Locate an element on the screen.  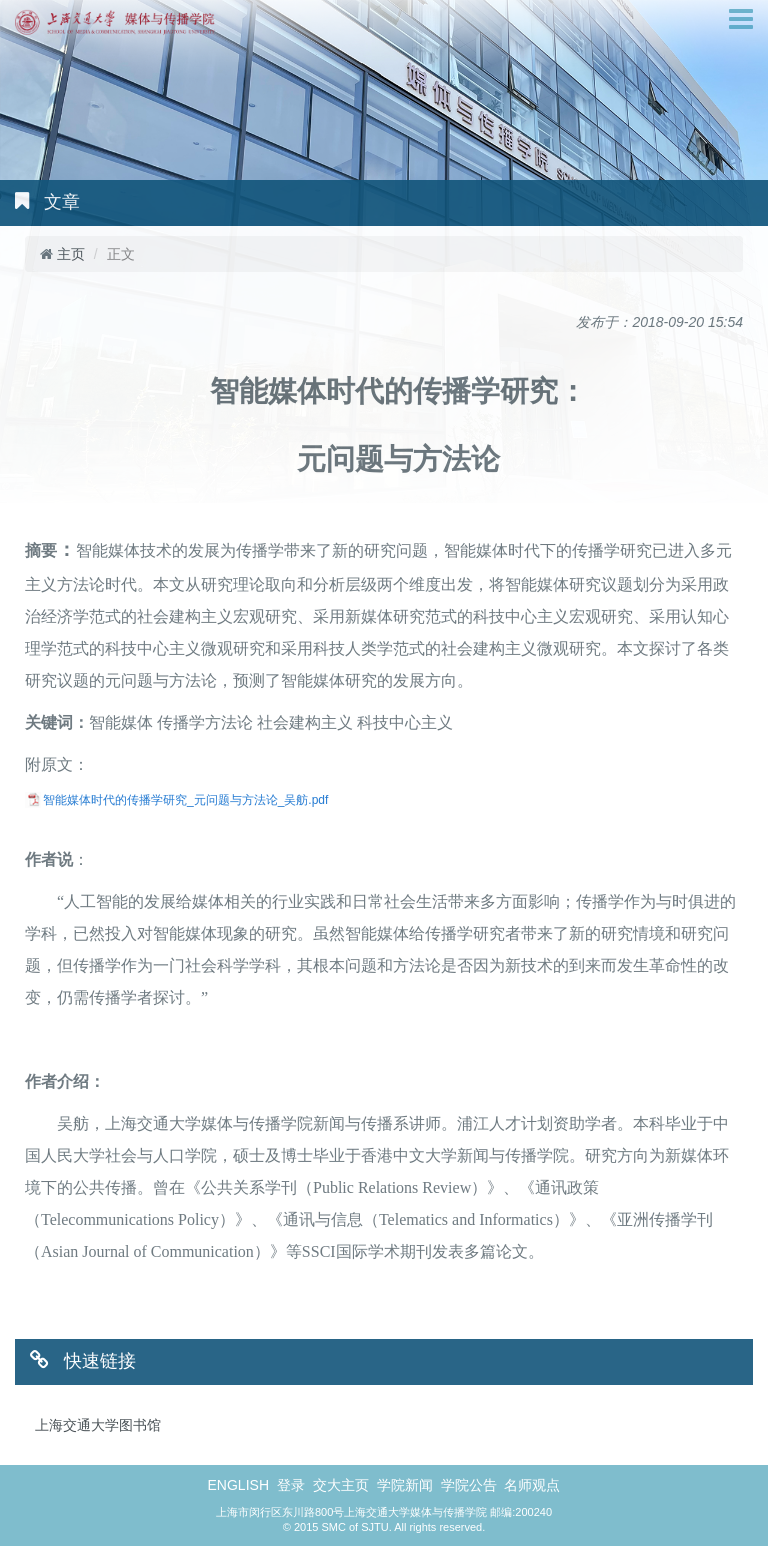
ENGLISH is located at coordinates (240, 1485).